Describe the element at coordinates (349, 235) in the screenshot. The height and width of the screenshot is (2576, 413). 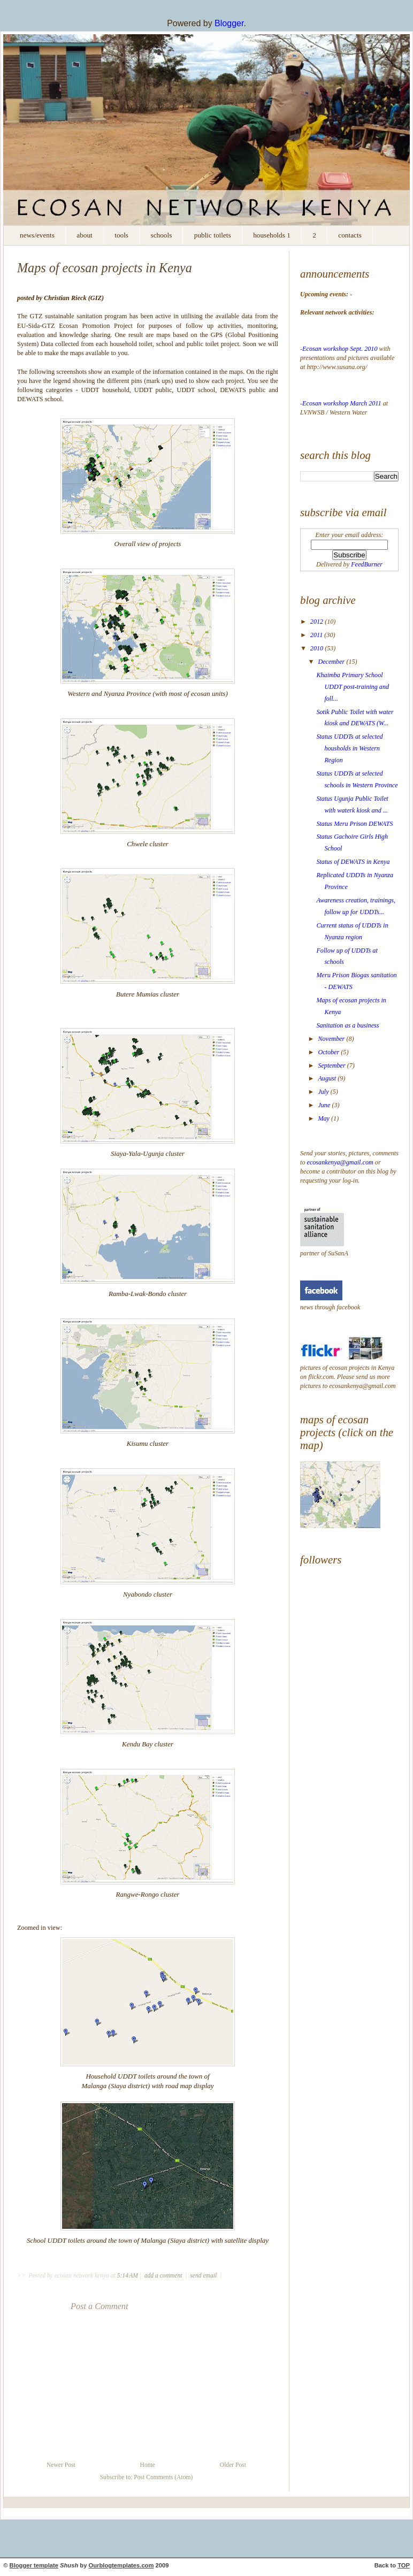
I see `contacts` at that location.